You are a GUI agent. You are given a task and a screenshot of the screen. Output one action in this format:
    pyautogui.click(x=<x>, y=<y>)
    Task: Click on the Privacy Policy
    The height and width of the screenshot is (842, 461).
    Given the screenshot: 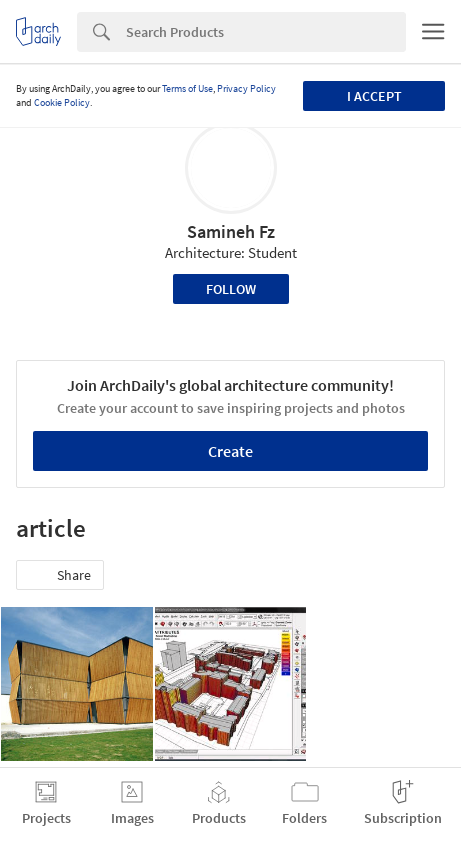 What is the action you would take?
    pyautogui.click(x=246, y=88)
    